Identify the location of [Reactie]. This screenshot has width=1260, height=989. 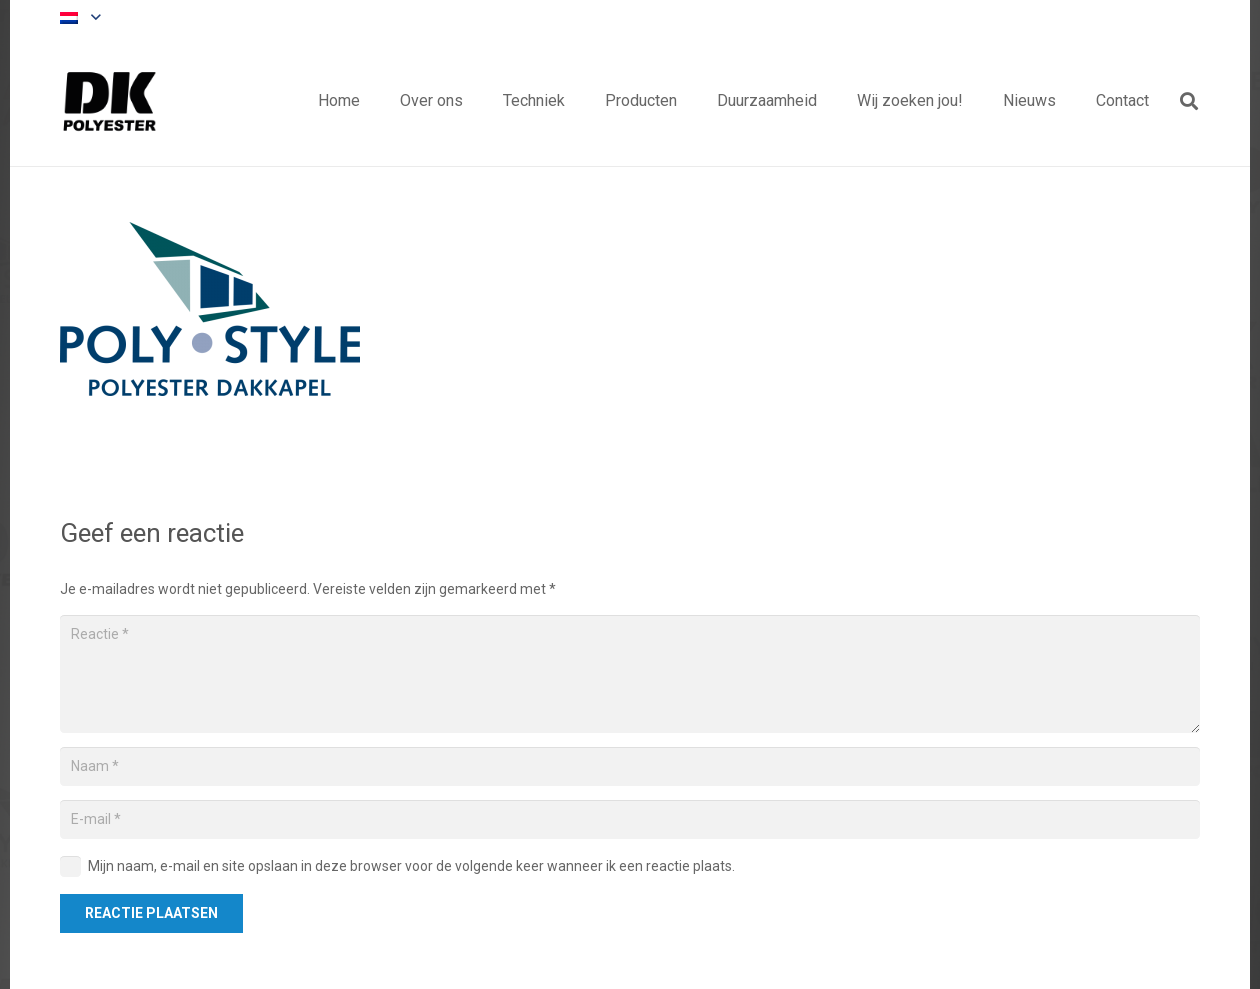
(630, 674).